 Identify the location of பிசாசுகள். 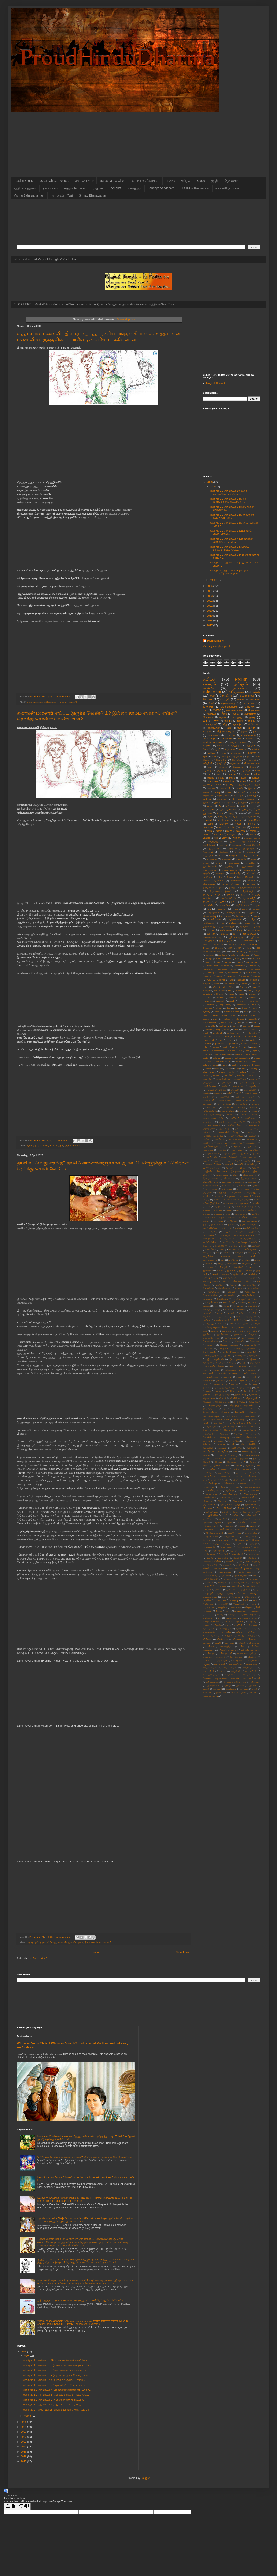
(222, 1501).